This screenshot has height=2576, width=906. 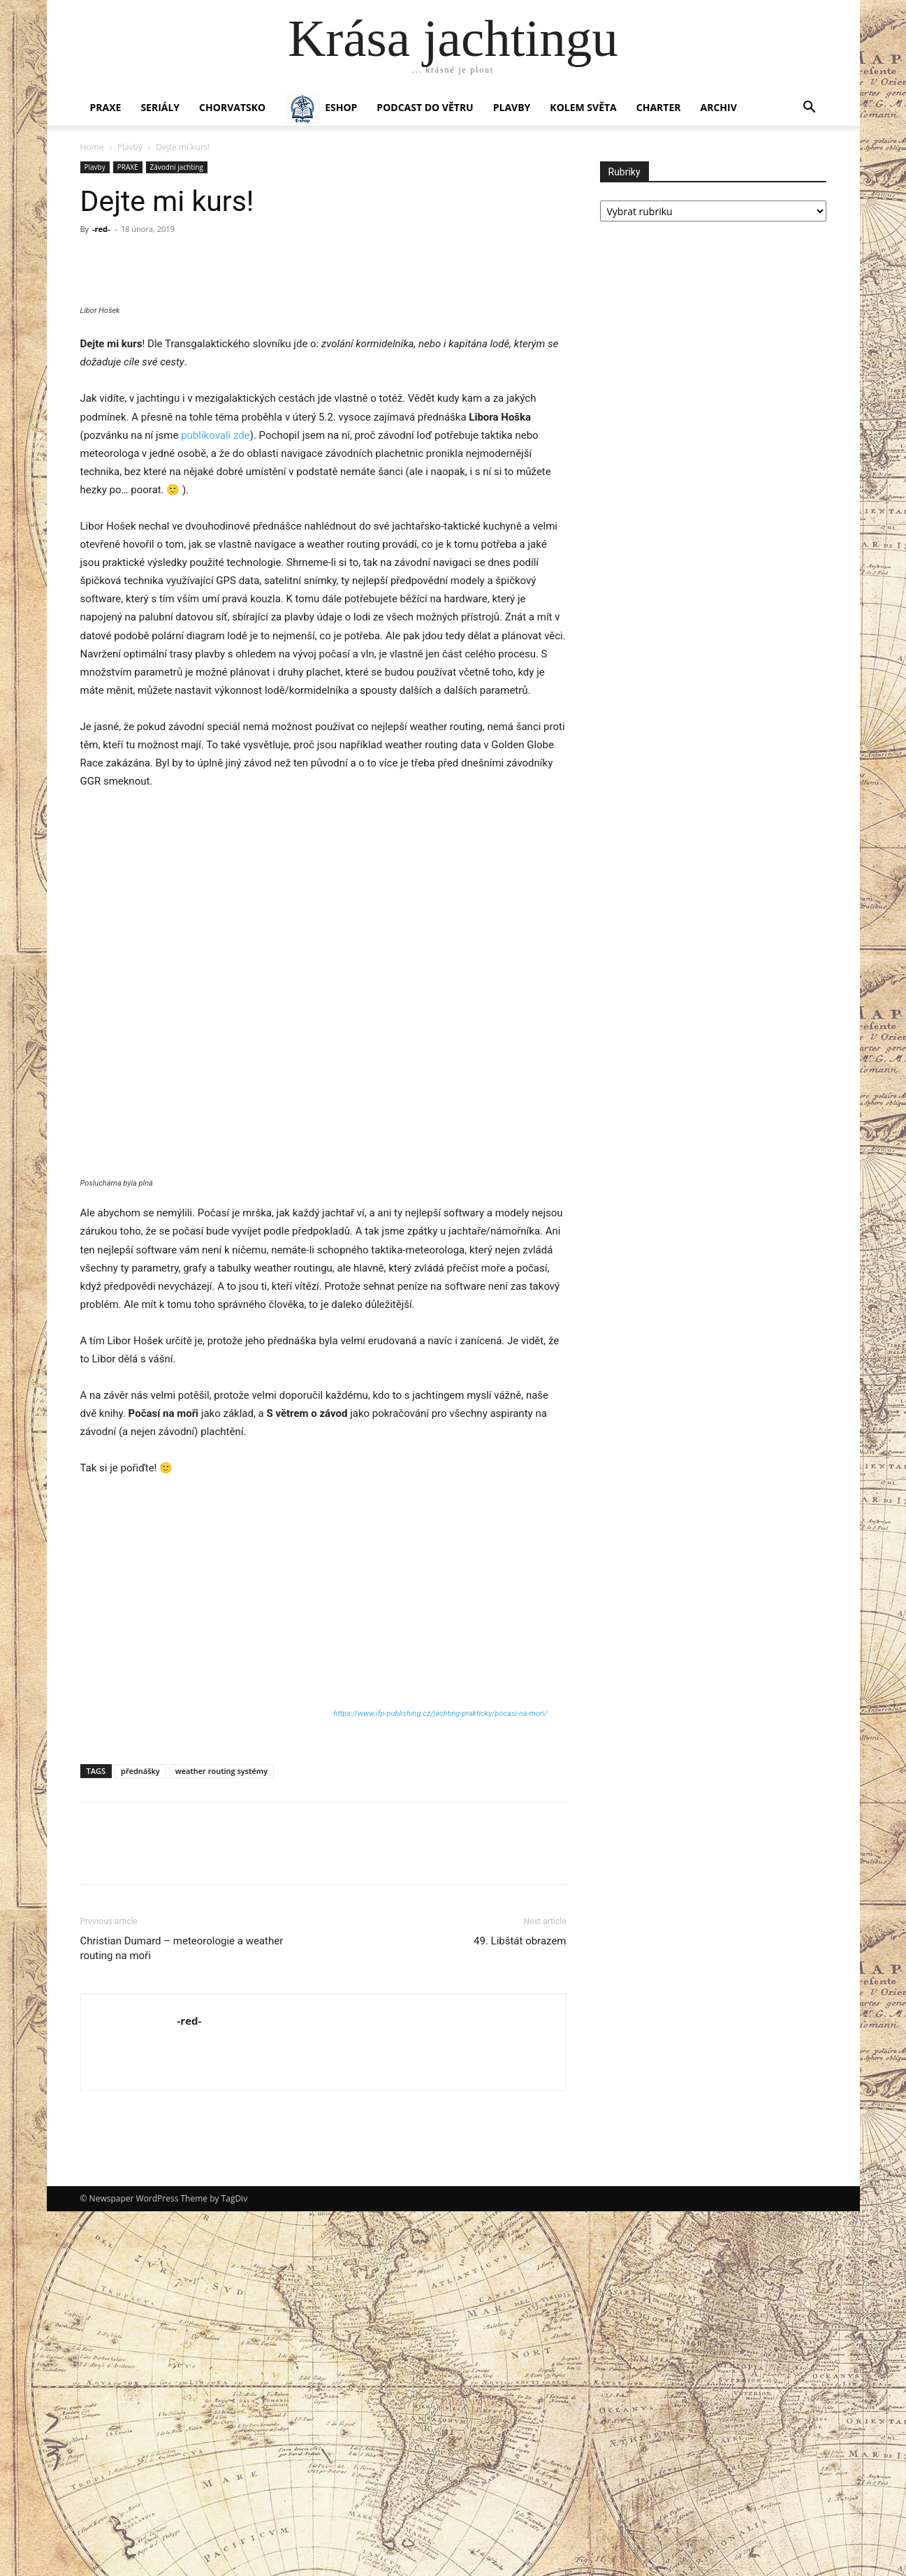 I want to click on Podcast Do větru, so click(x=425, y=107).